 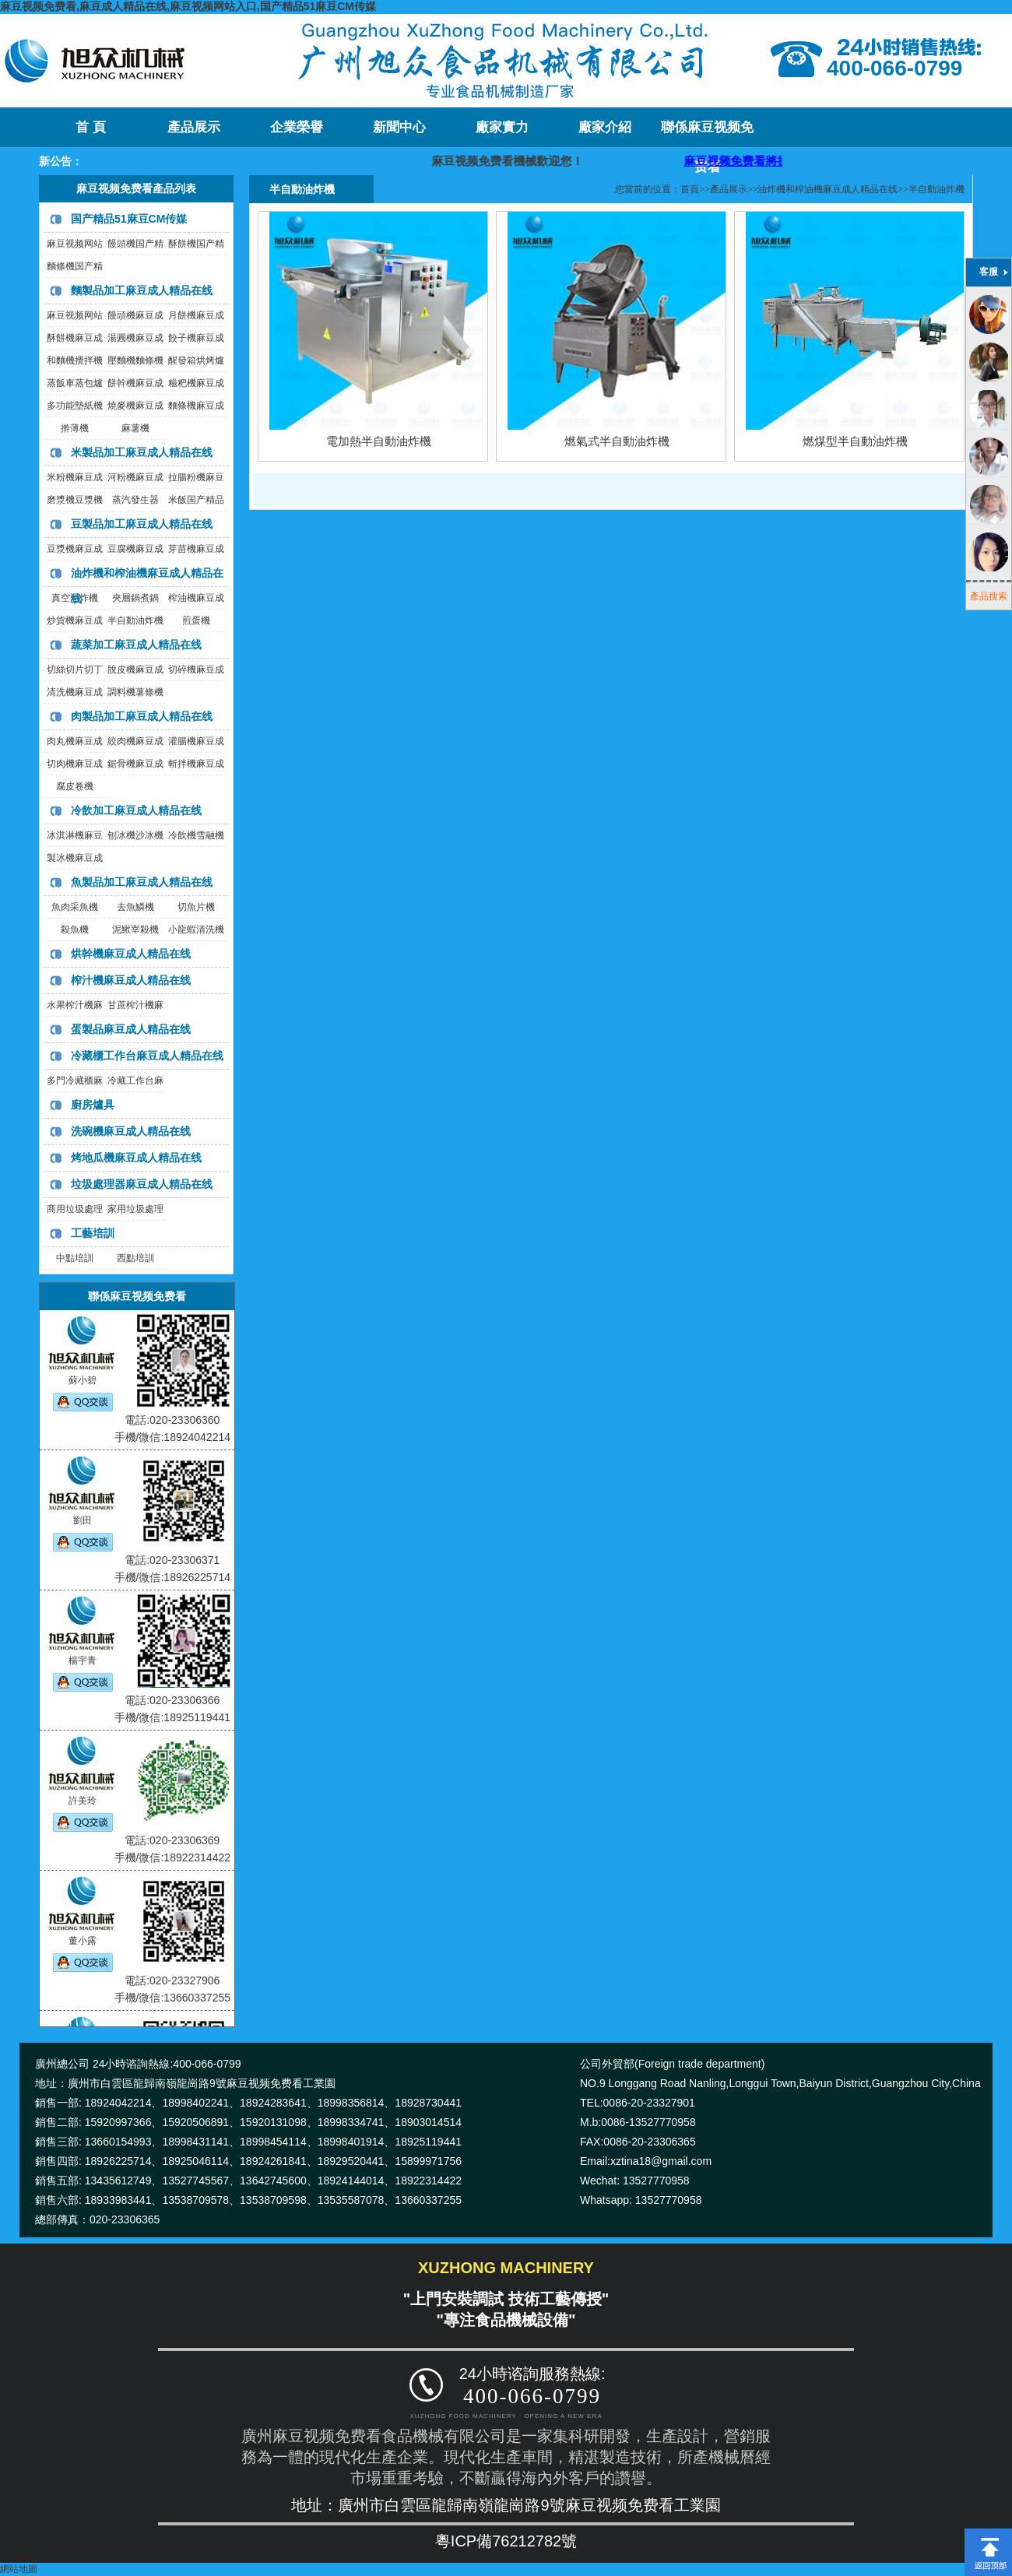 I want to click on 去魚鱗機, so click(x=135, y=906).